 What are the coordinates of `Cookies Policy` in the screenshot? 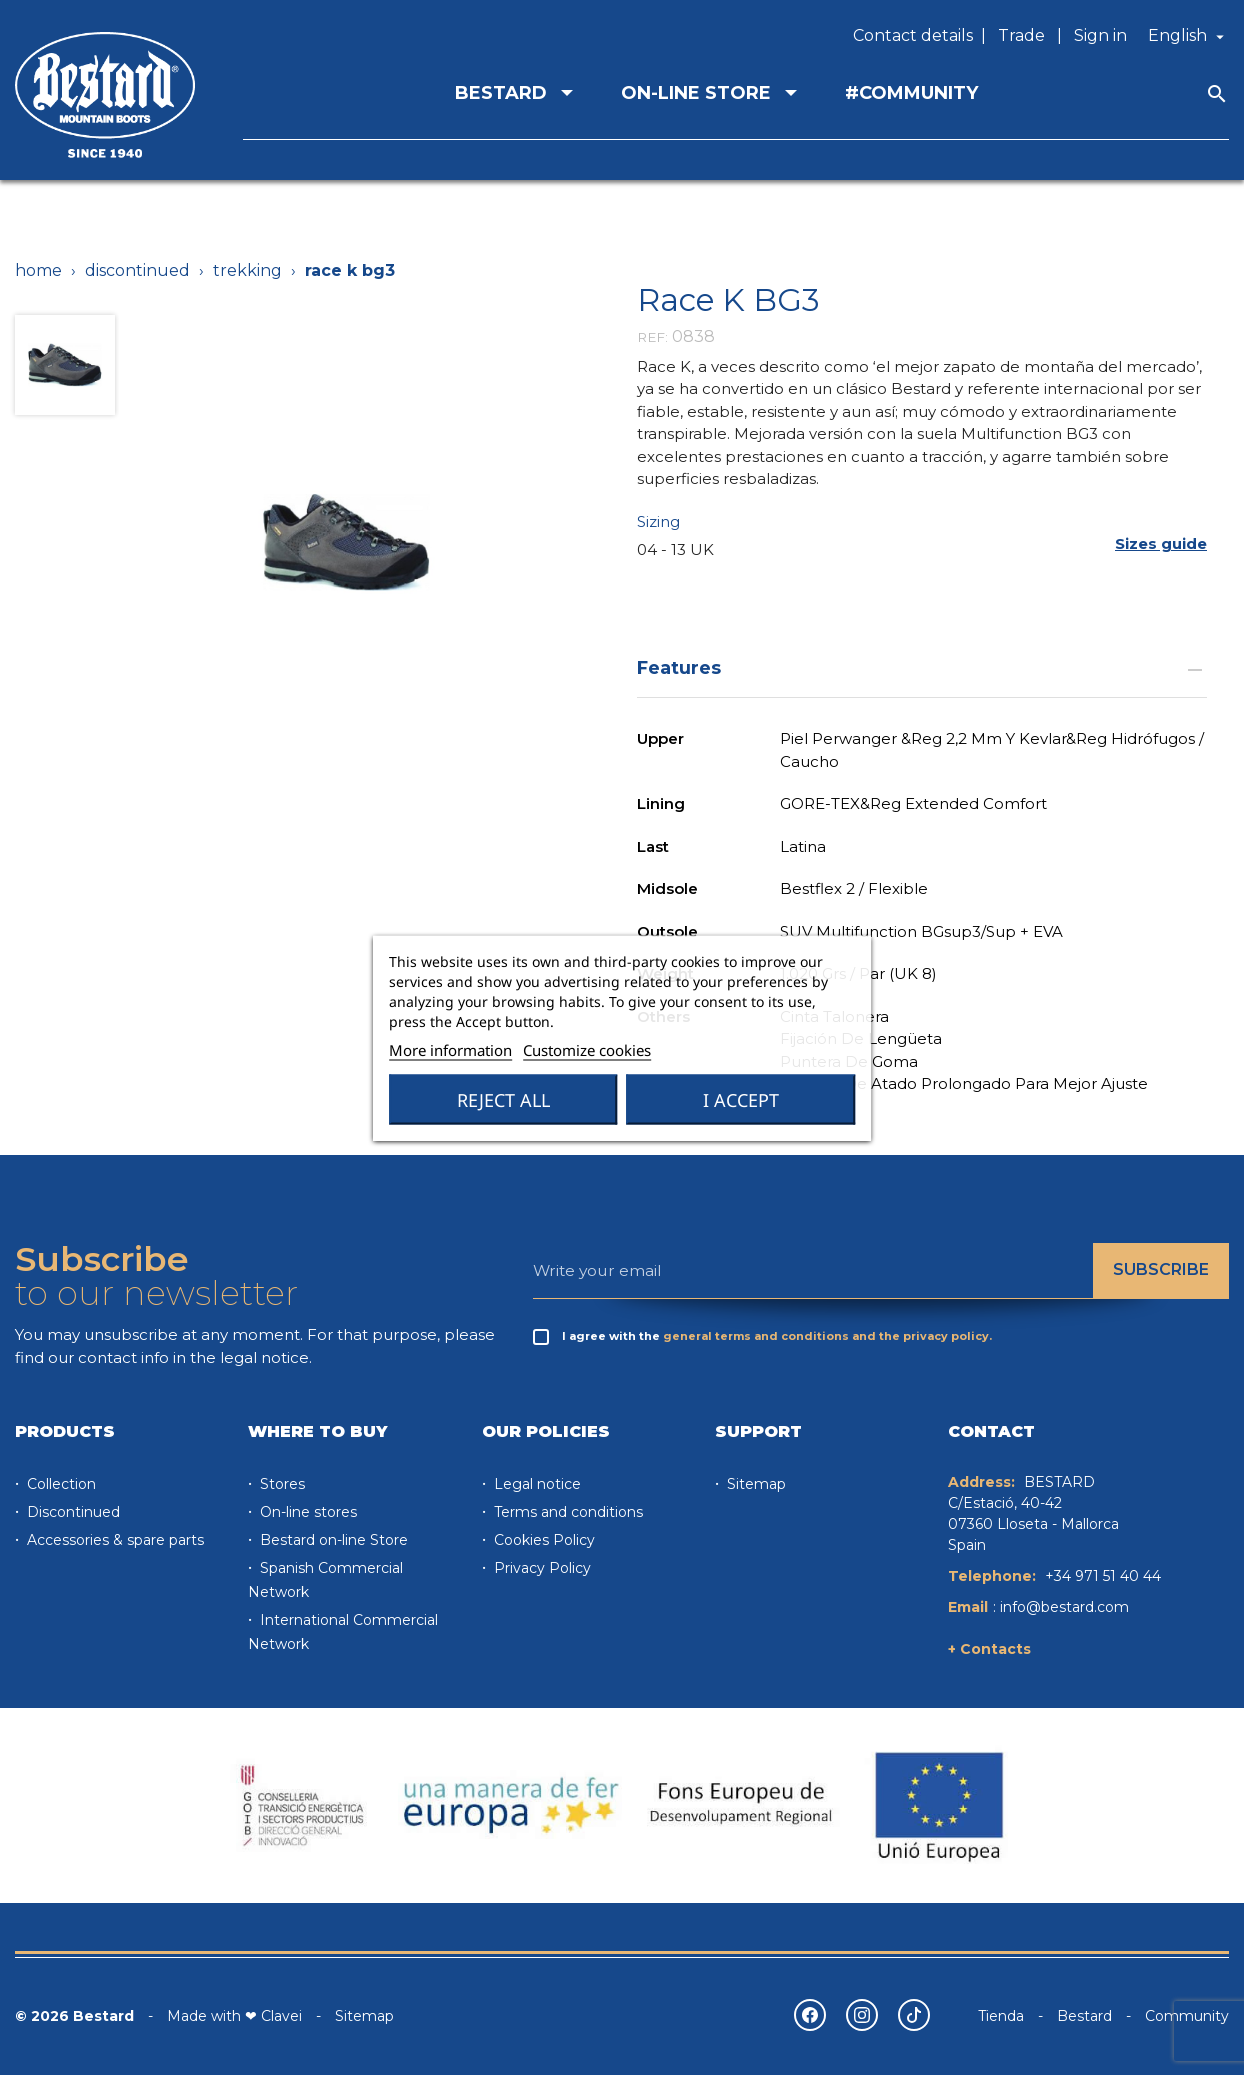 It's located at (542, 1540).